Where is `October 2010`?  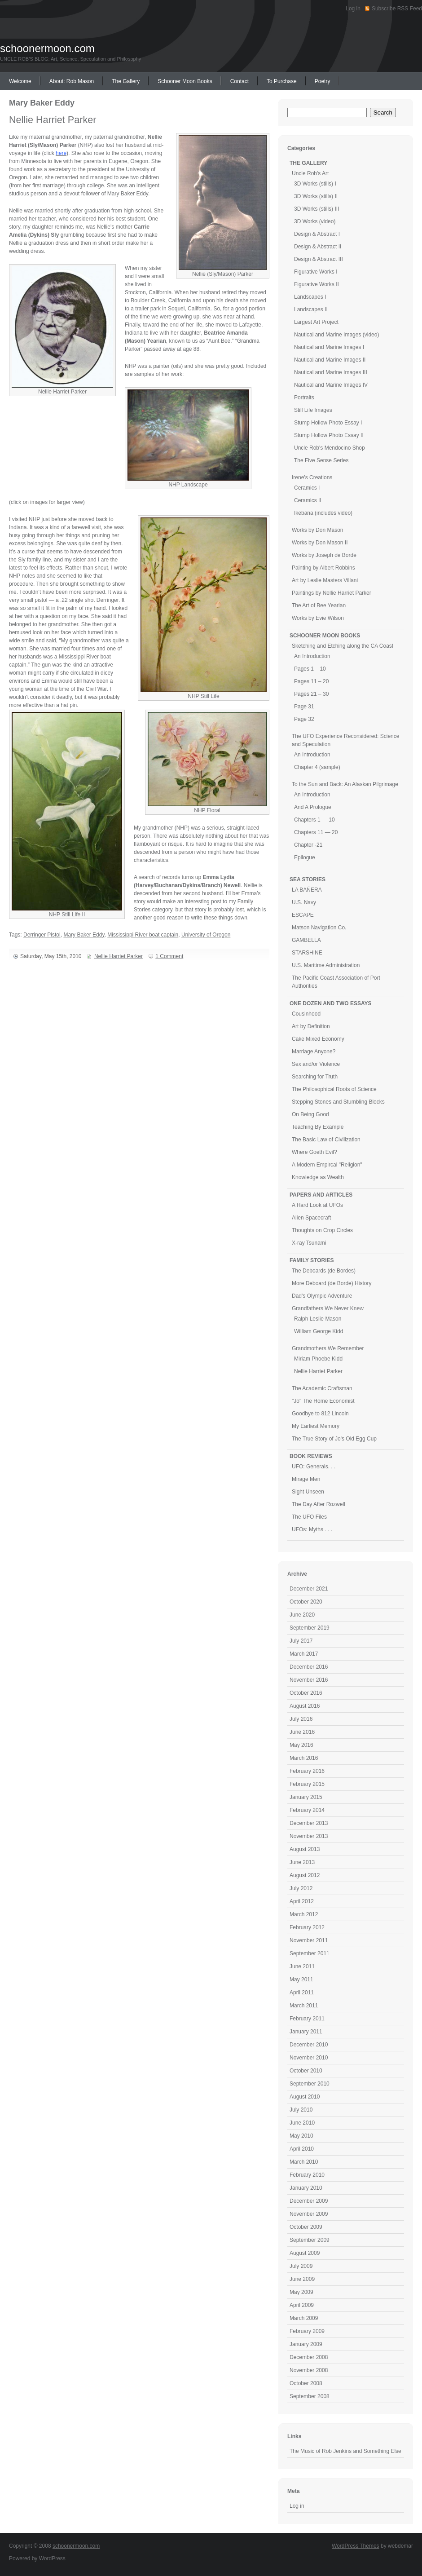 October 2010 is located at coordinates (306, 2071).